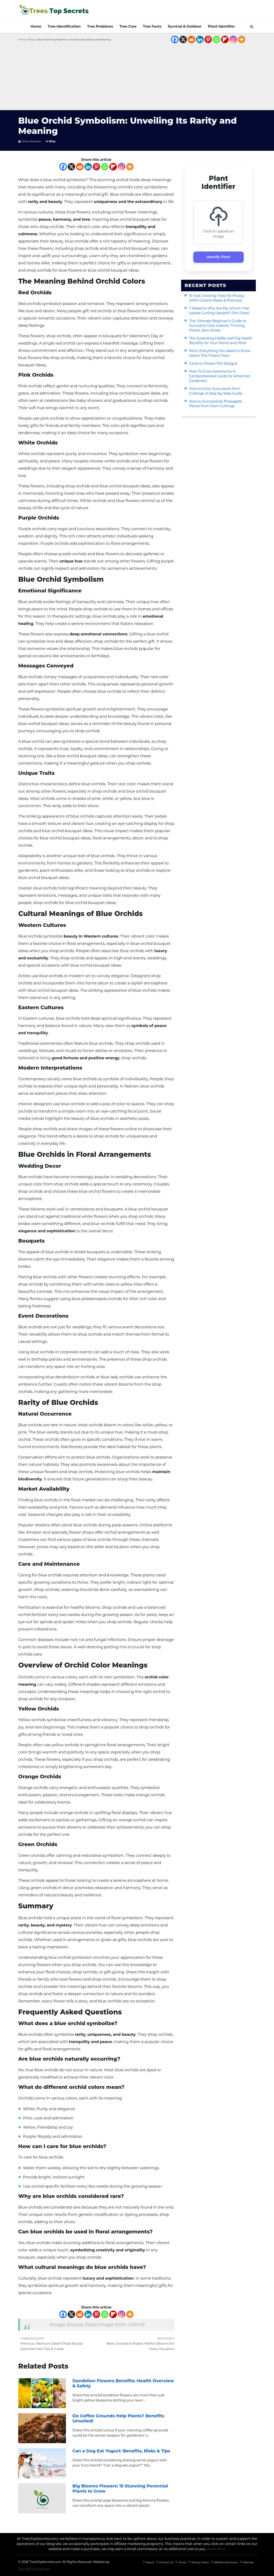  Describe the element at coordinates (166, 2562) in the screenshot. I see `Contact Us` at that location.